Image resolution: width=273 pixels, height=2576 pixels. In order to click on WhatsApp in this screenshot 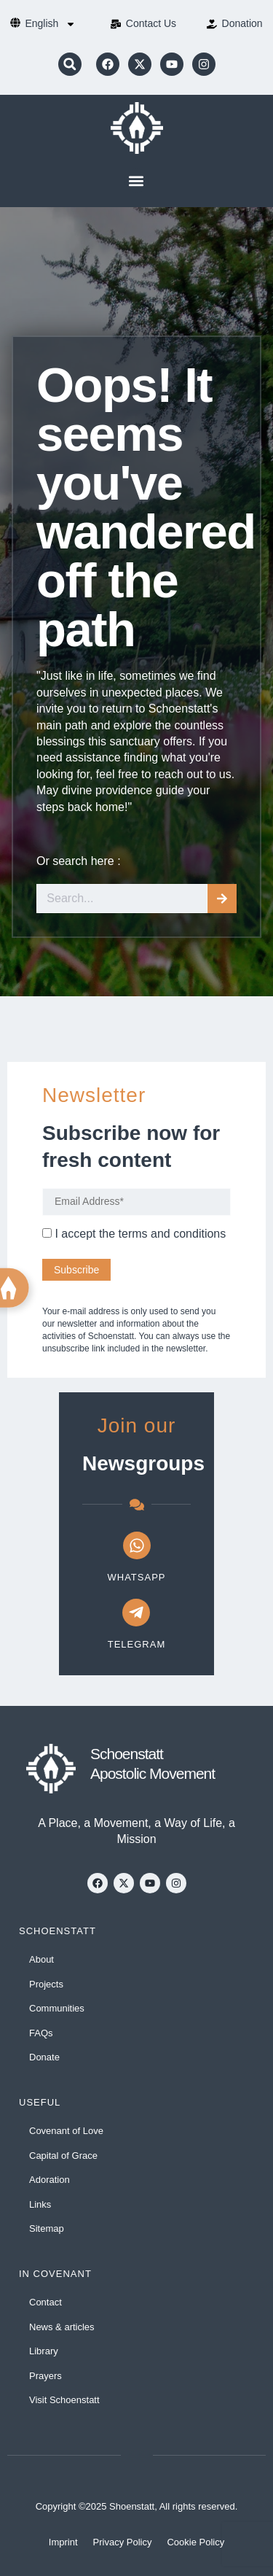, I will do `click(137, 1577)`.